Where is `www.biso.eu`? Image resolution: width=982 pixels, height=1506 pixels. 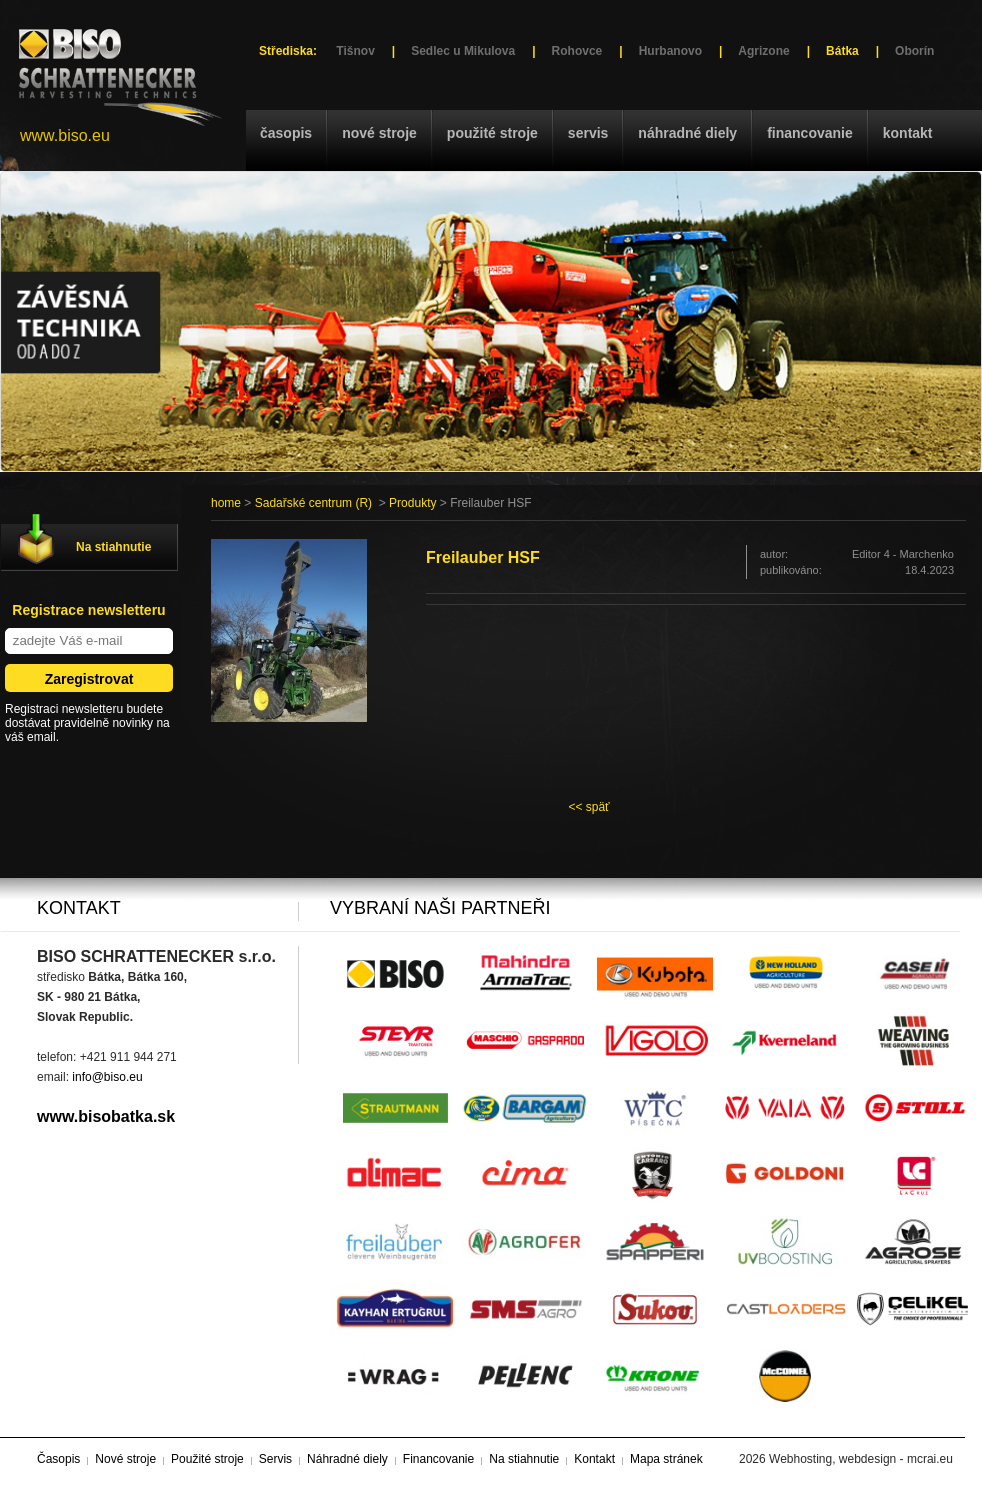
www.biso.eu is located at coordinates (65, 135).